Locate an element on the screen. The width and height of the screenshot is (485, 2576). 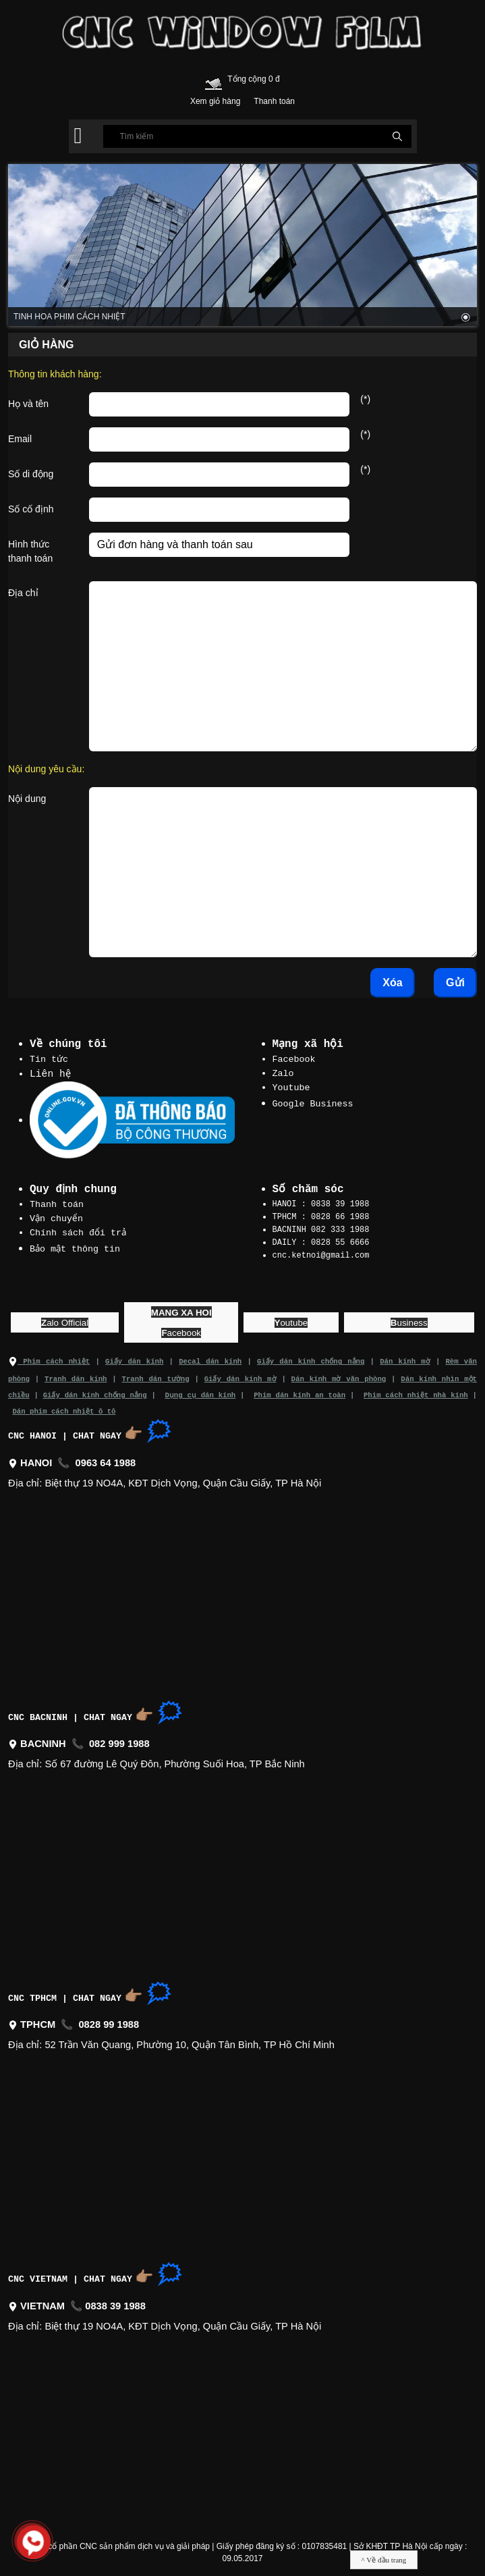
Giấy dán kính mờ is located at coordinates (240, 1373).